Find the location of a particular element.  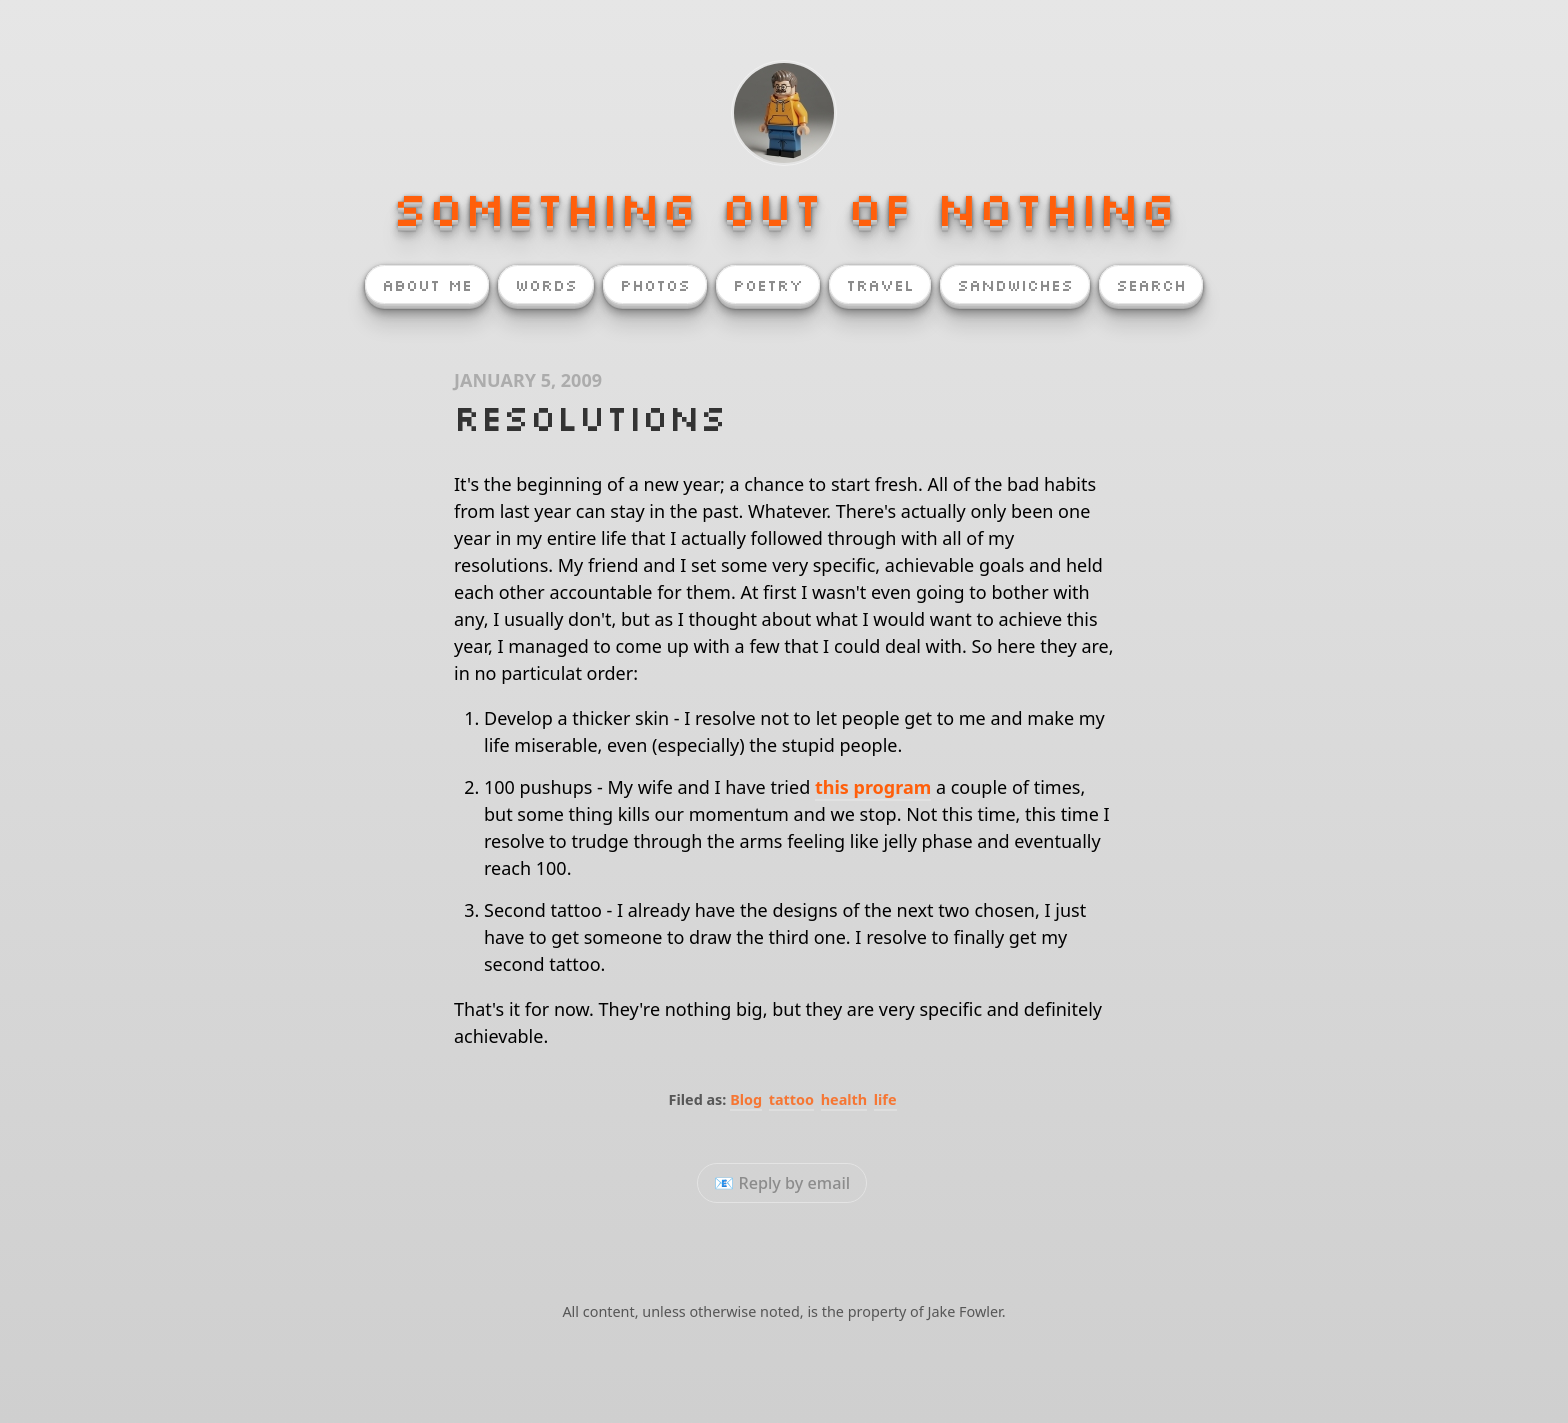

health is located at coordinates (844, 1099).